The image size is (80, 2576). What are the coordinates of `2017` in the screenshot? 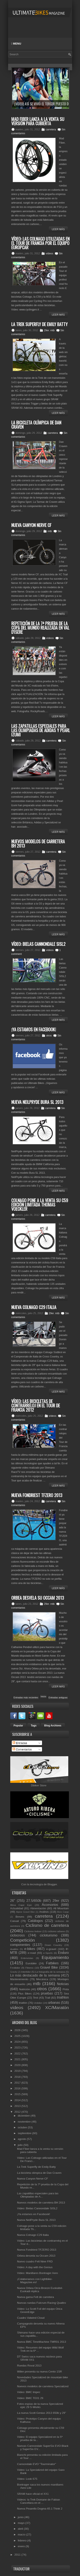 It's located at (18, 2082).